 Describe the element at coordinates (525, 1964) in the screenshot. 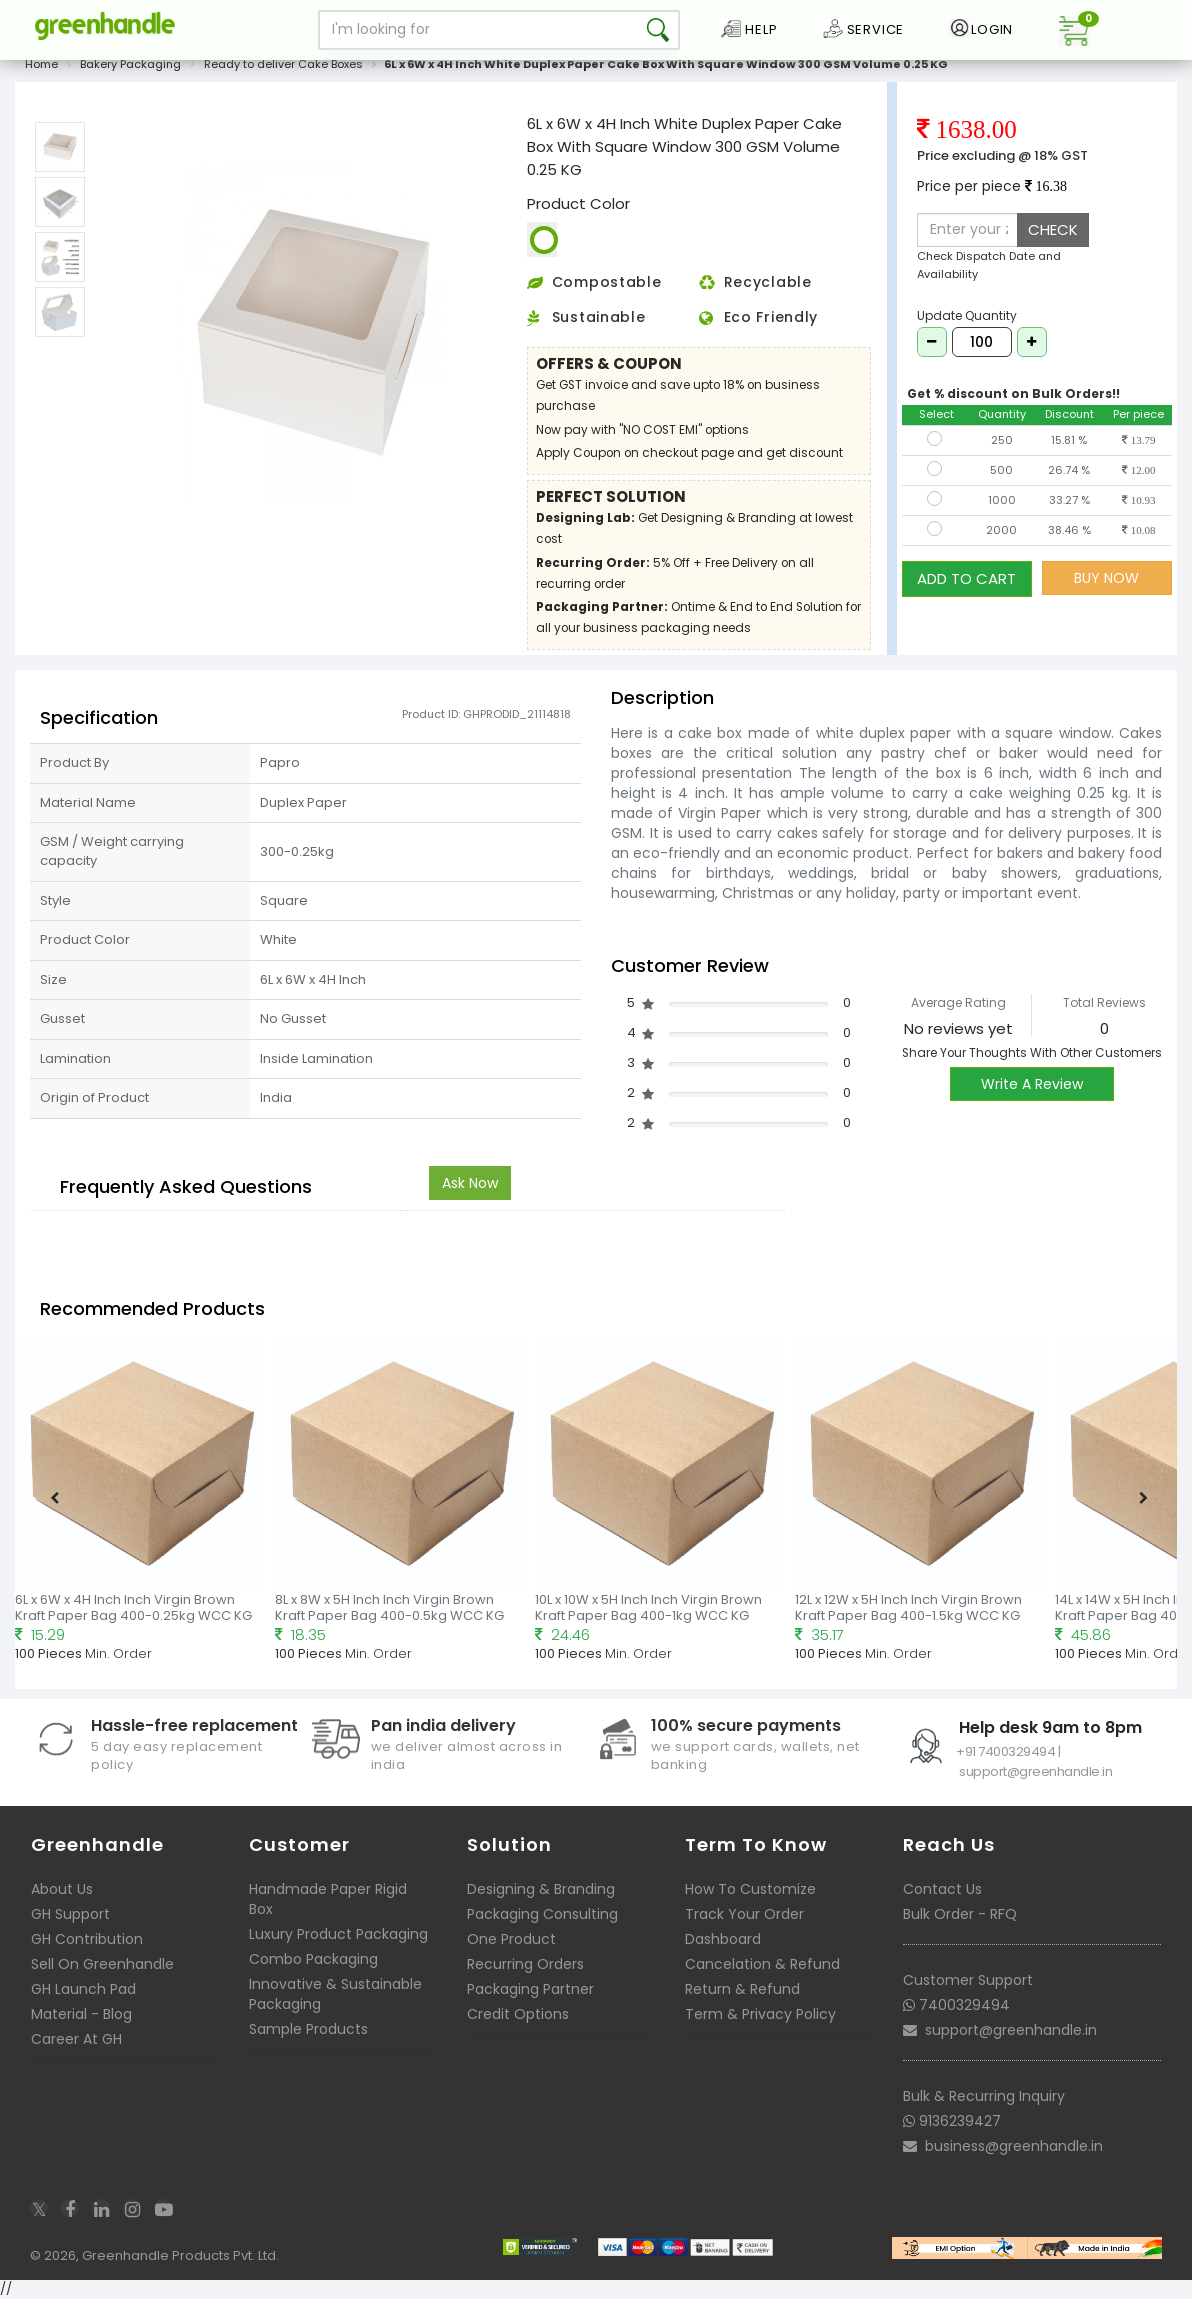

I see `Recurring Orders` at that location.